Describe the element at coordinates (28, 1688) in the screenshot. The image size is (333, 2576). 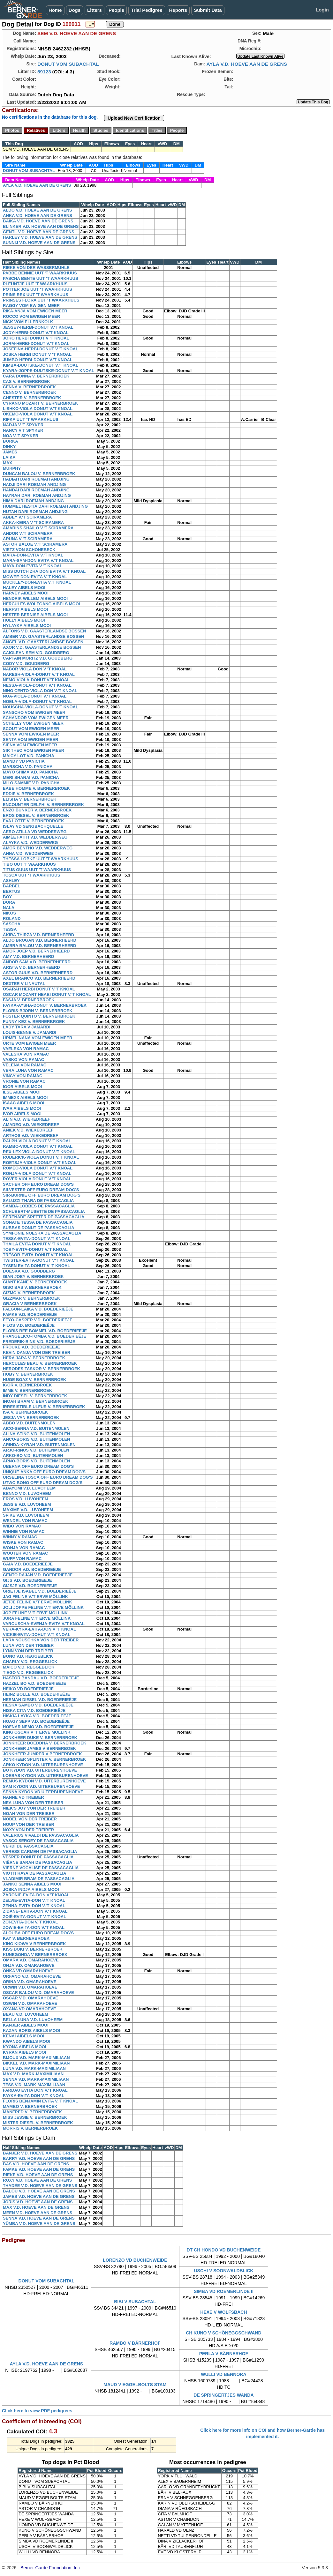
I see `HEIKO VD BOEDERIEËJE` at that location.